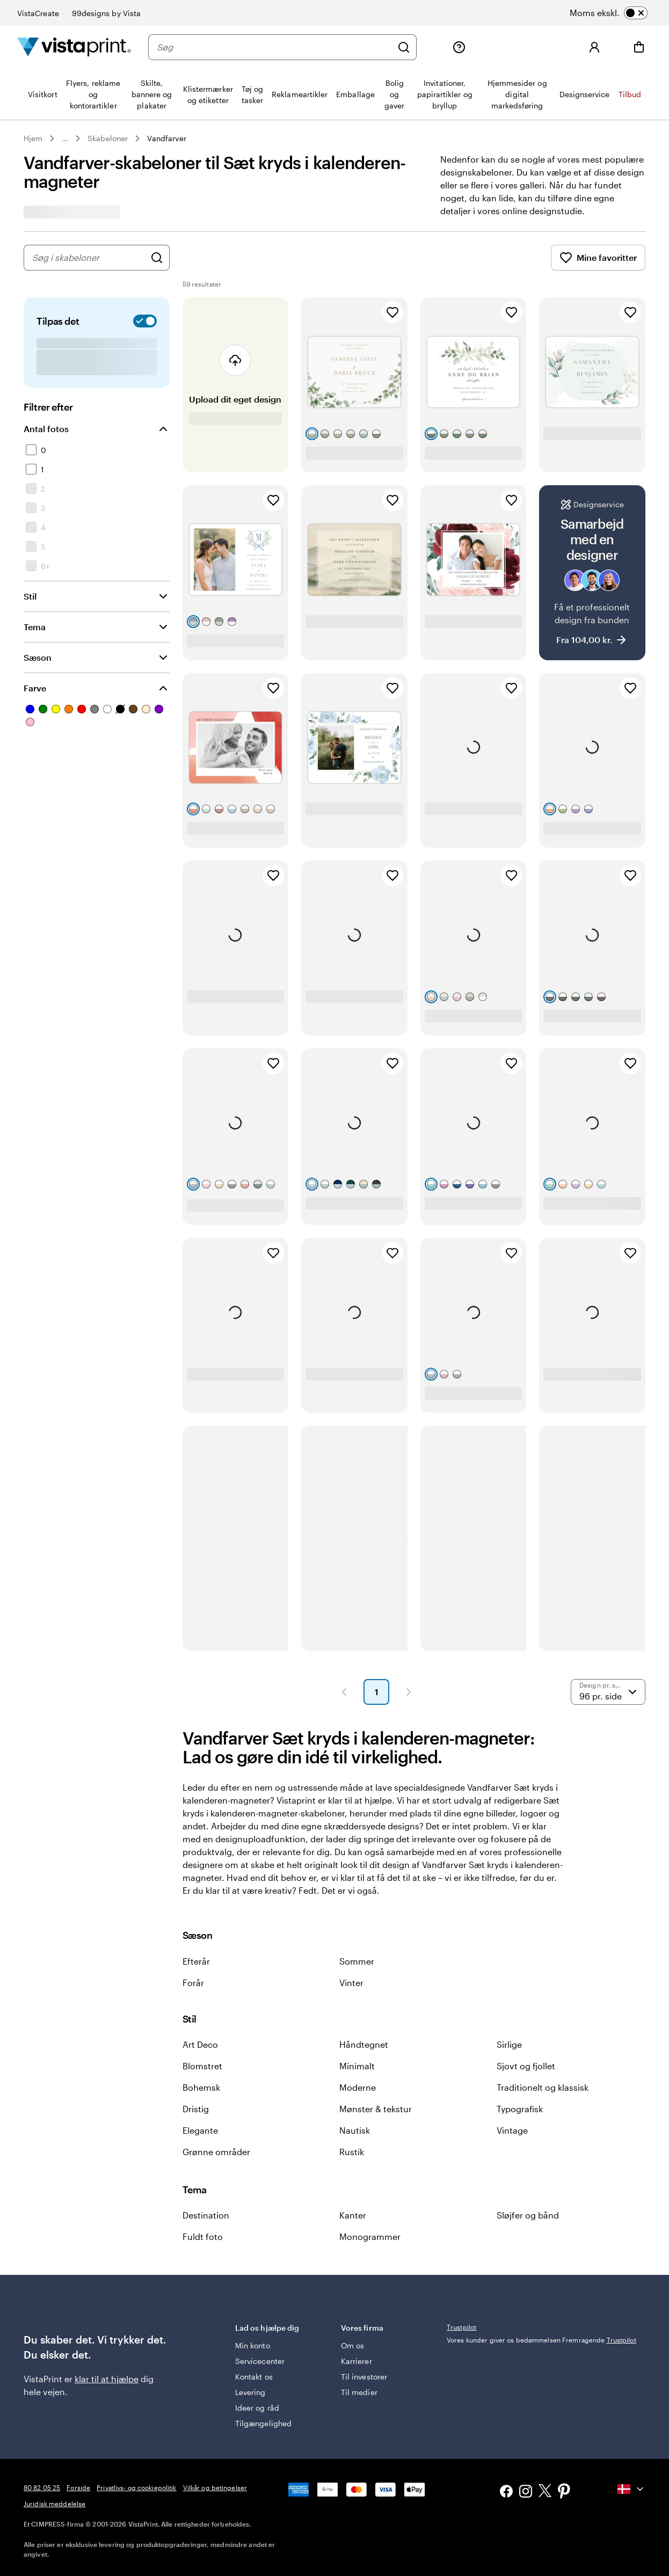  What do you see at coordinates (260, 2361) in the screenshot?
I see `Servicecenter` at bounding box center [260, 2361].